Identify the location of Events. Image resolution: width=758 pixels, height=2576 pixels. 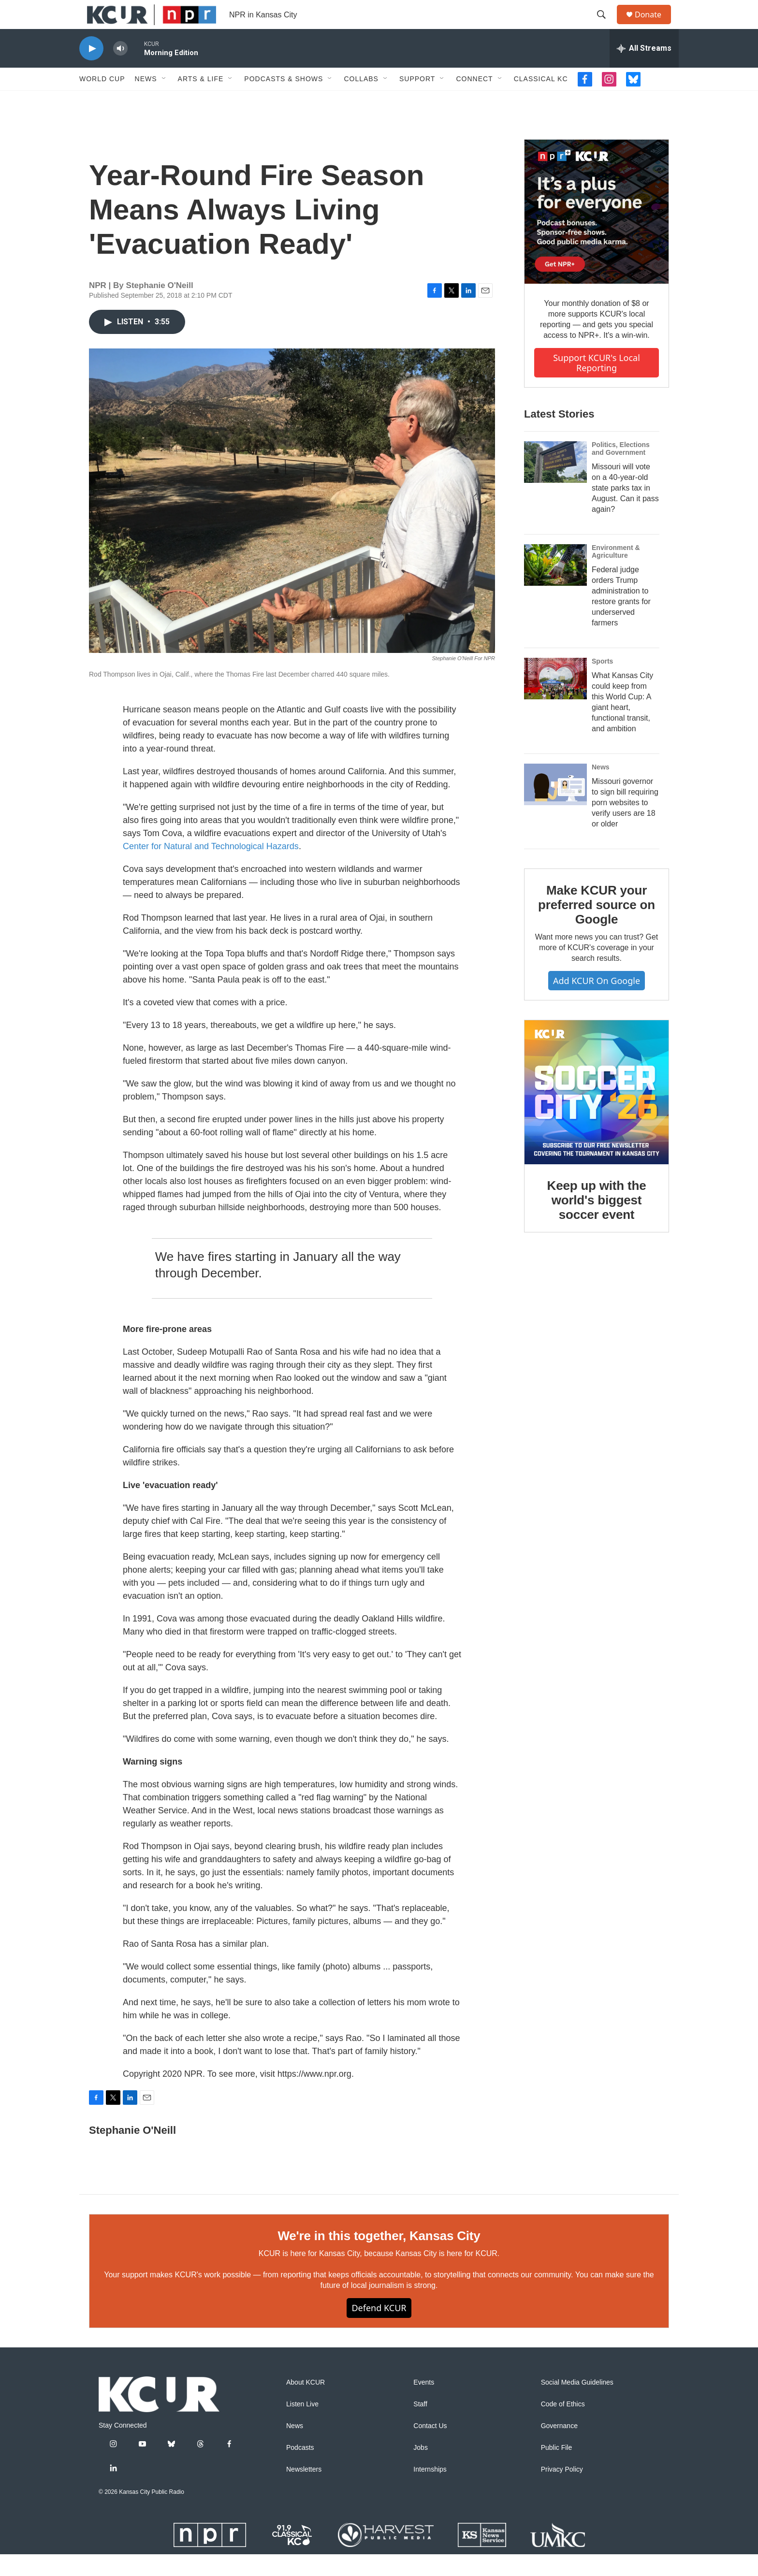
(423, 2404).